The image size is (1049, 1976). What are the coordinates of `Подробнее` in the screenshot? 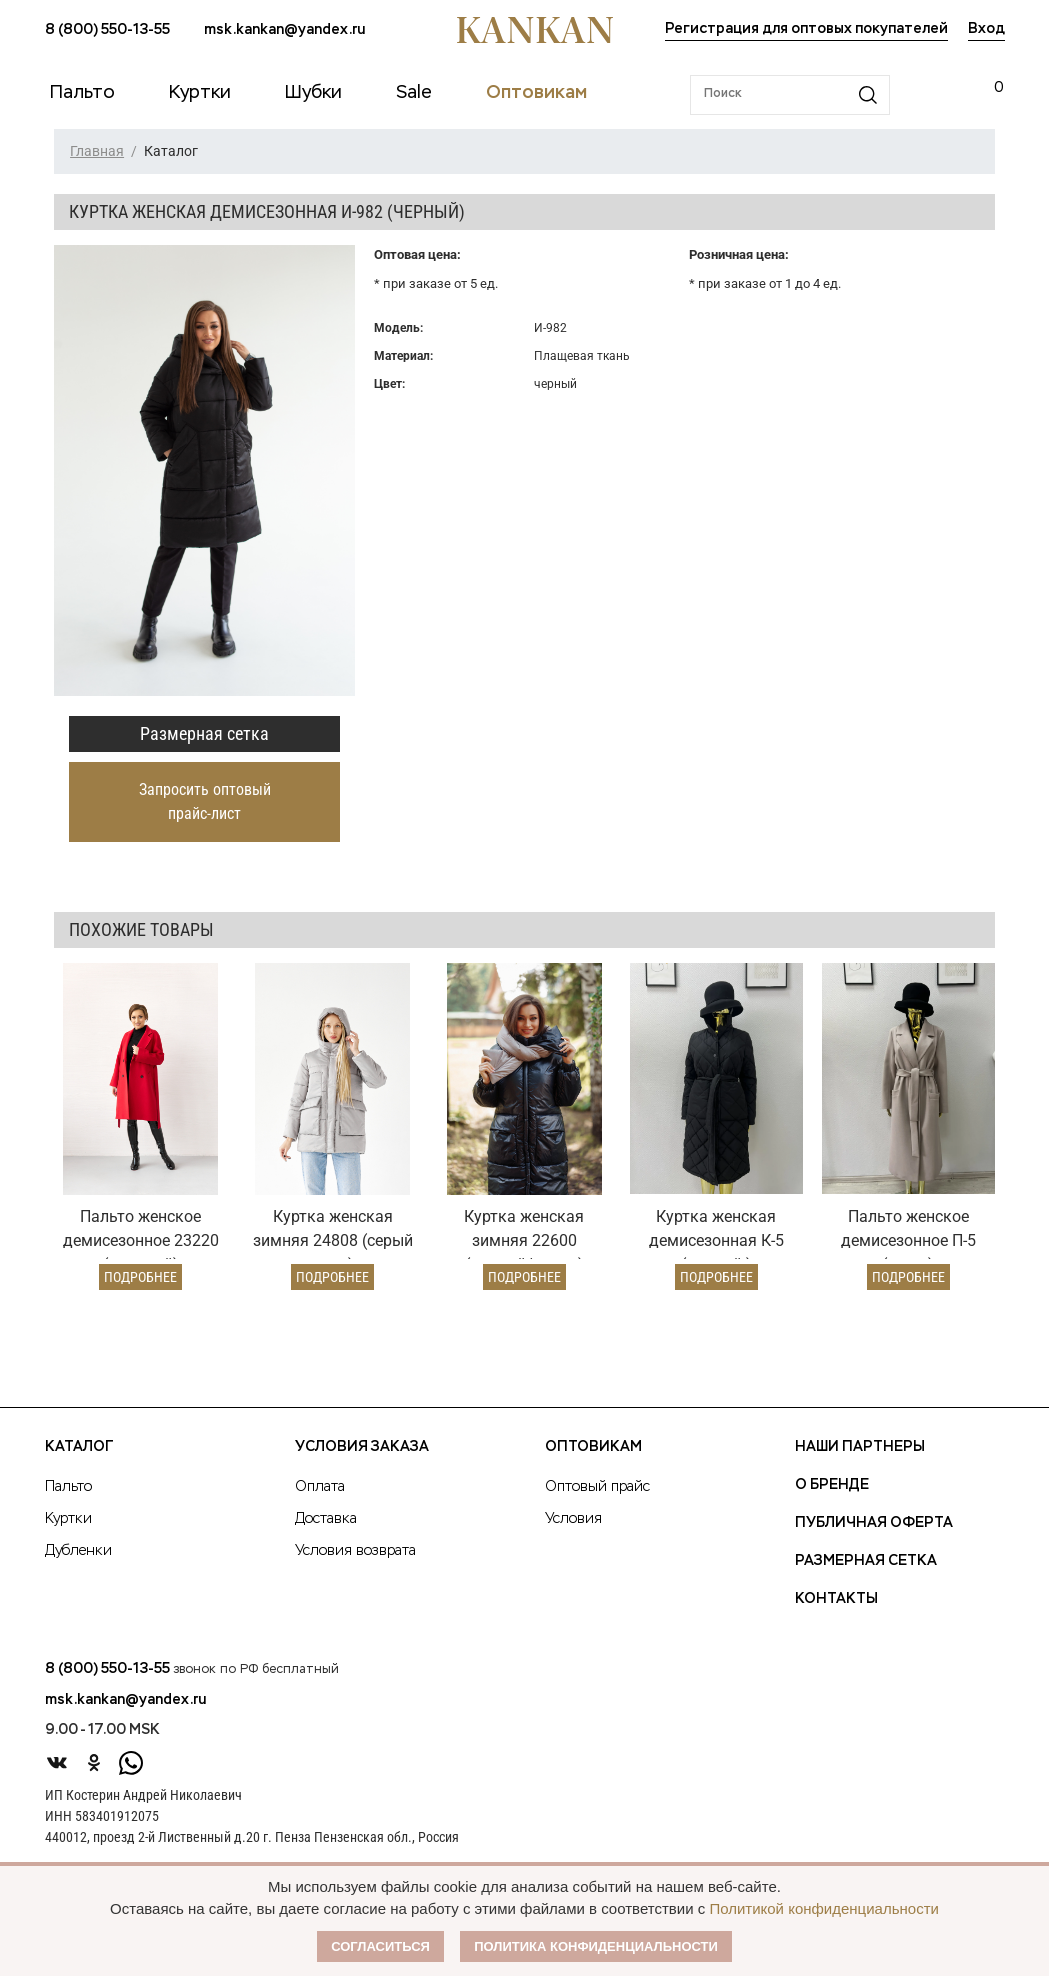 It's located at (140, 1277).